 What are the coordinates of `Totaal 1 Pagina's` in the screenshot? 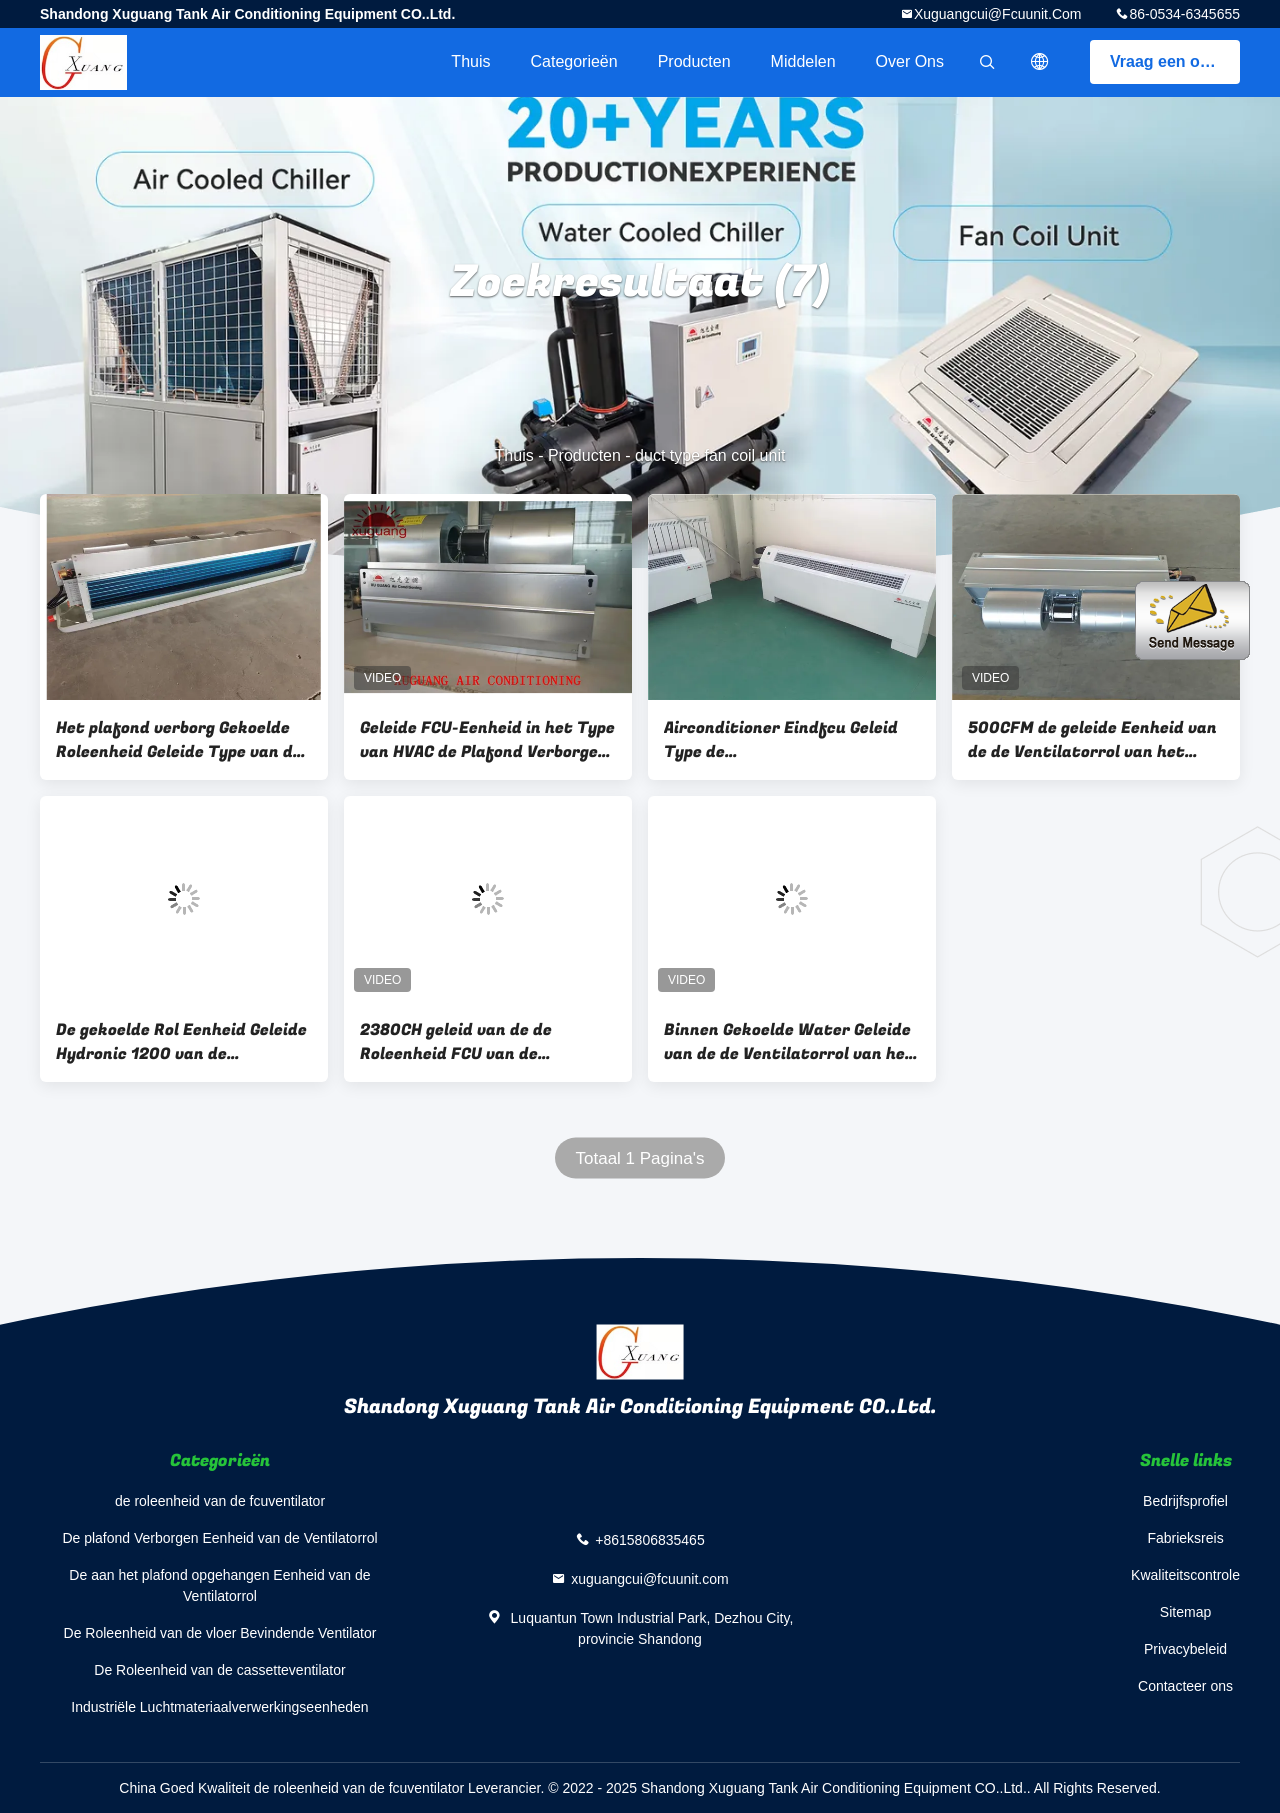 It's located at (640, 1158).